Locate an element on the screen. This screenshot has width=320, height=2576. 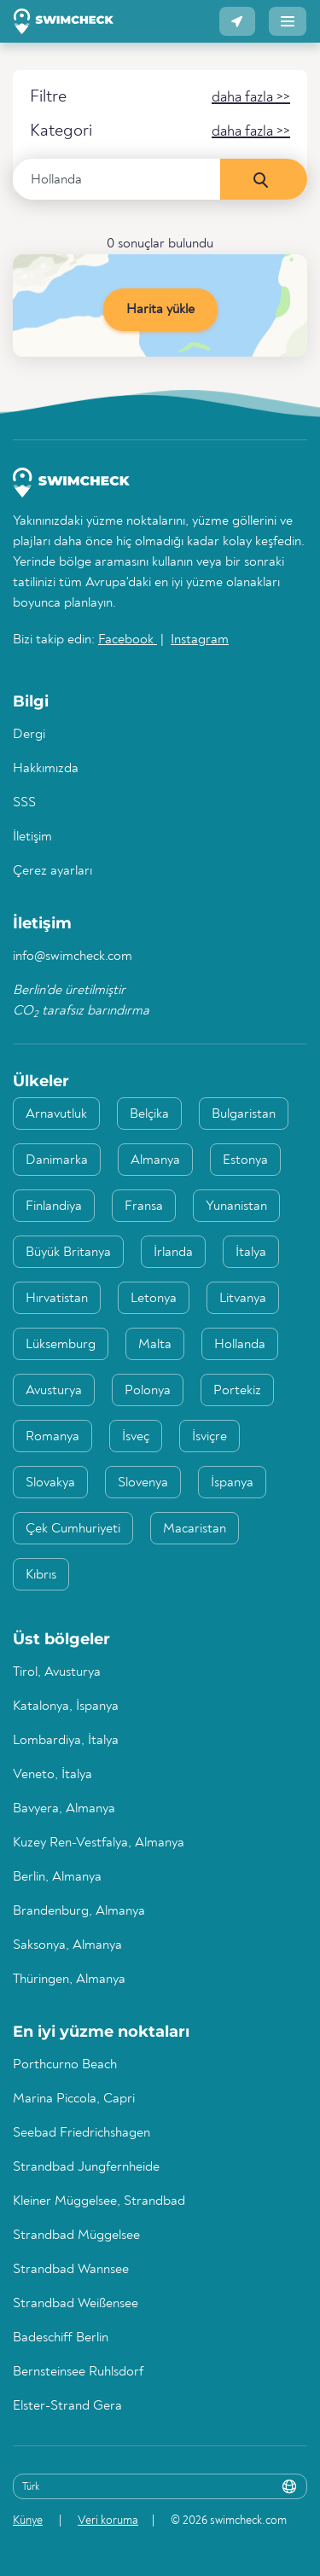
Tirol, Avusturya is located at coordinates (57, 1672).